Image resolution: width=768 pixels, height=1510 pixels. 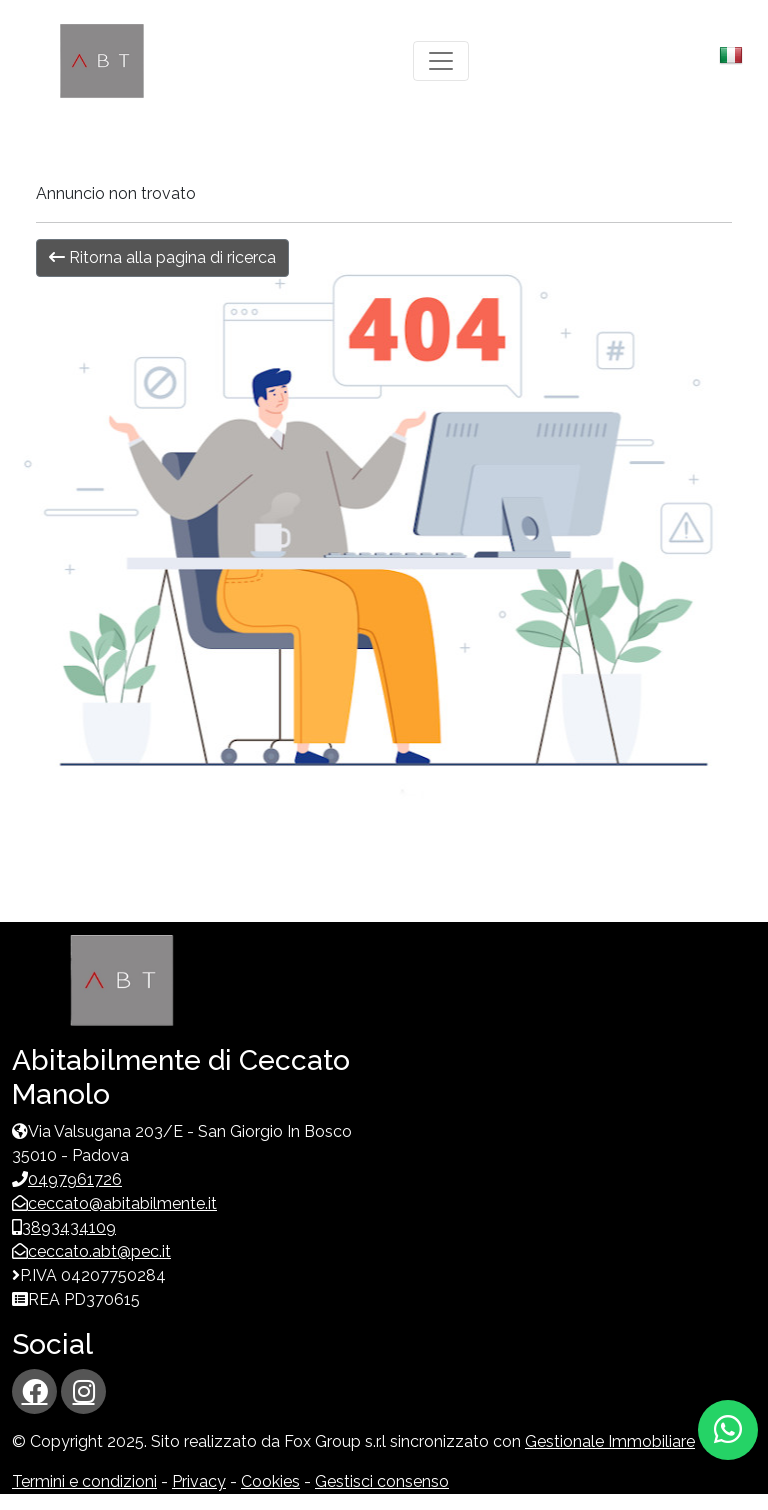 What do you see at coordinates (441, 61) in the screenshot?
I see `[Toggle navigation]` at bounding box center [441, 61].